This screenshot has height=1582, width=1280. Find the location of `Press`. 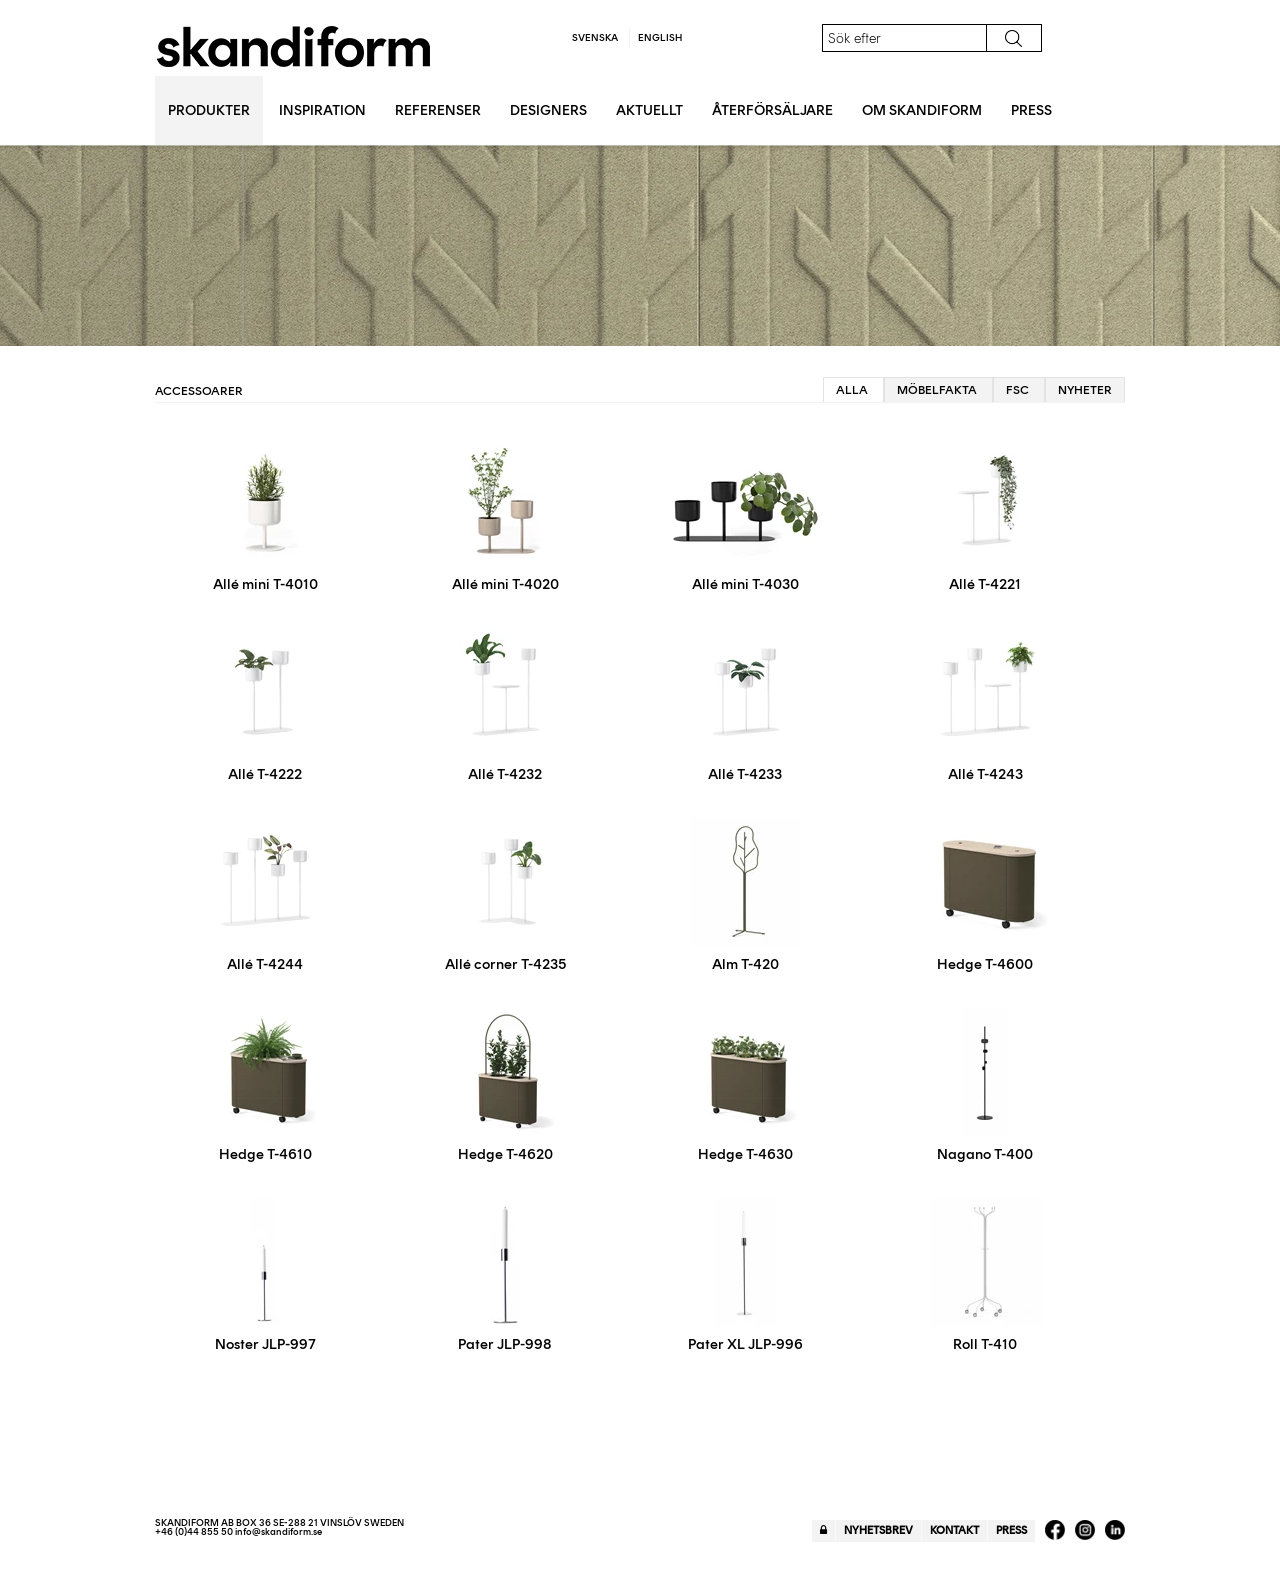

Press is located at coordinates (1031, 110).